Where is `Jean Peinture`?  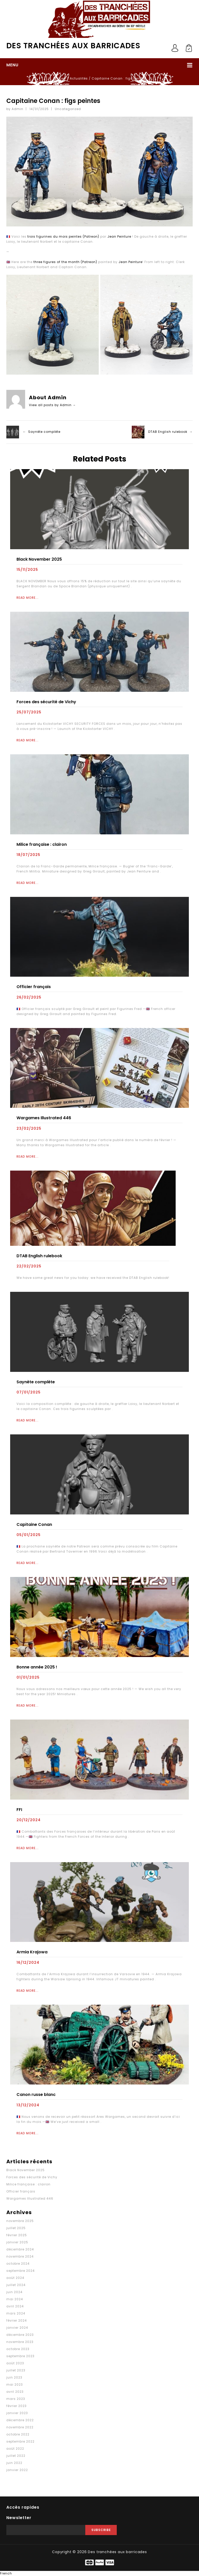 Jean Peinture is located at coordinates (119, 236).